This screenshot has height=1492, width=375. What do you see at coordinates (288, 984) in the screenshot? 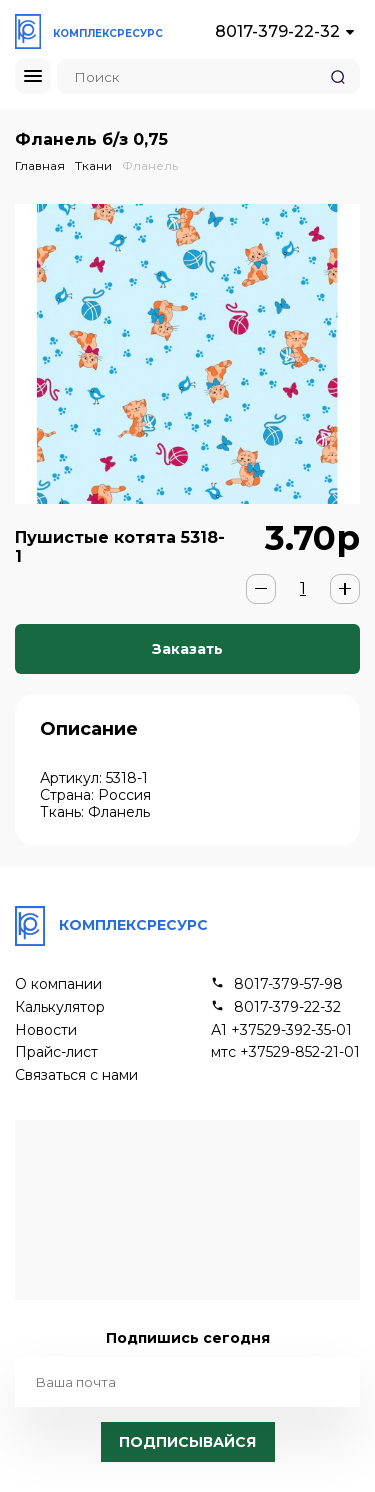
I see `8017-379-57-98` at bounding box center [288, 984].